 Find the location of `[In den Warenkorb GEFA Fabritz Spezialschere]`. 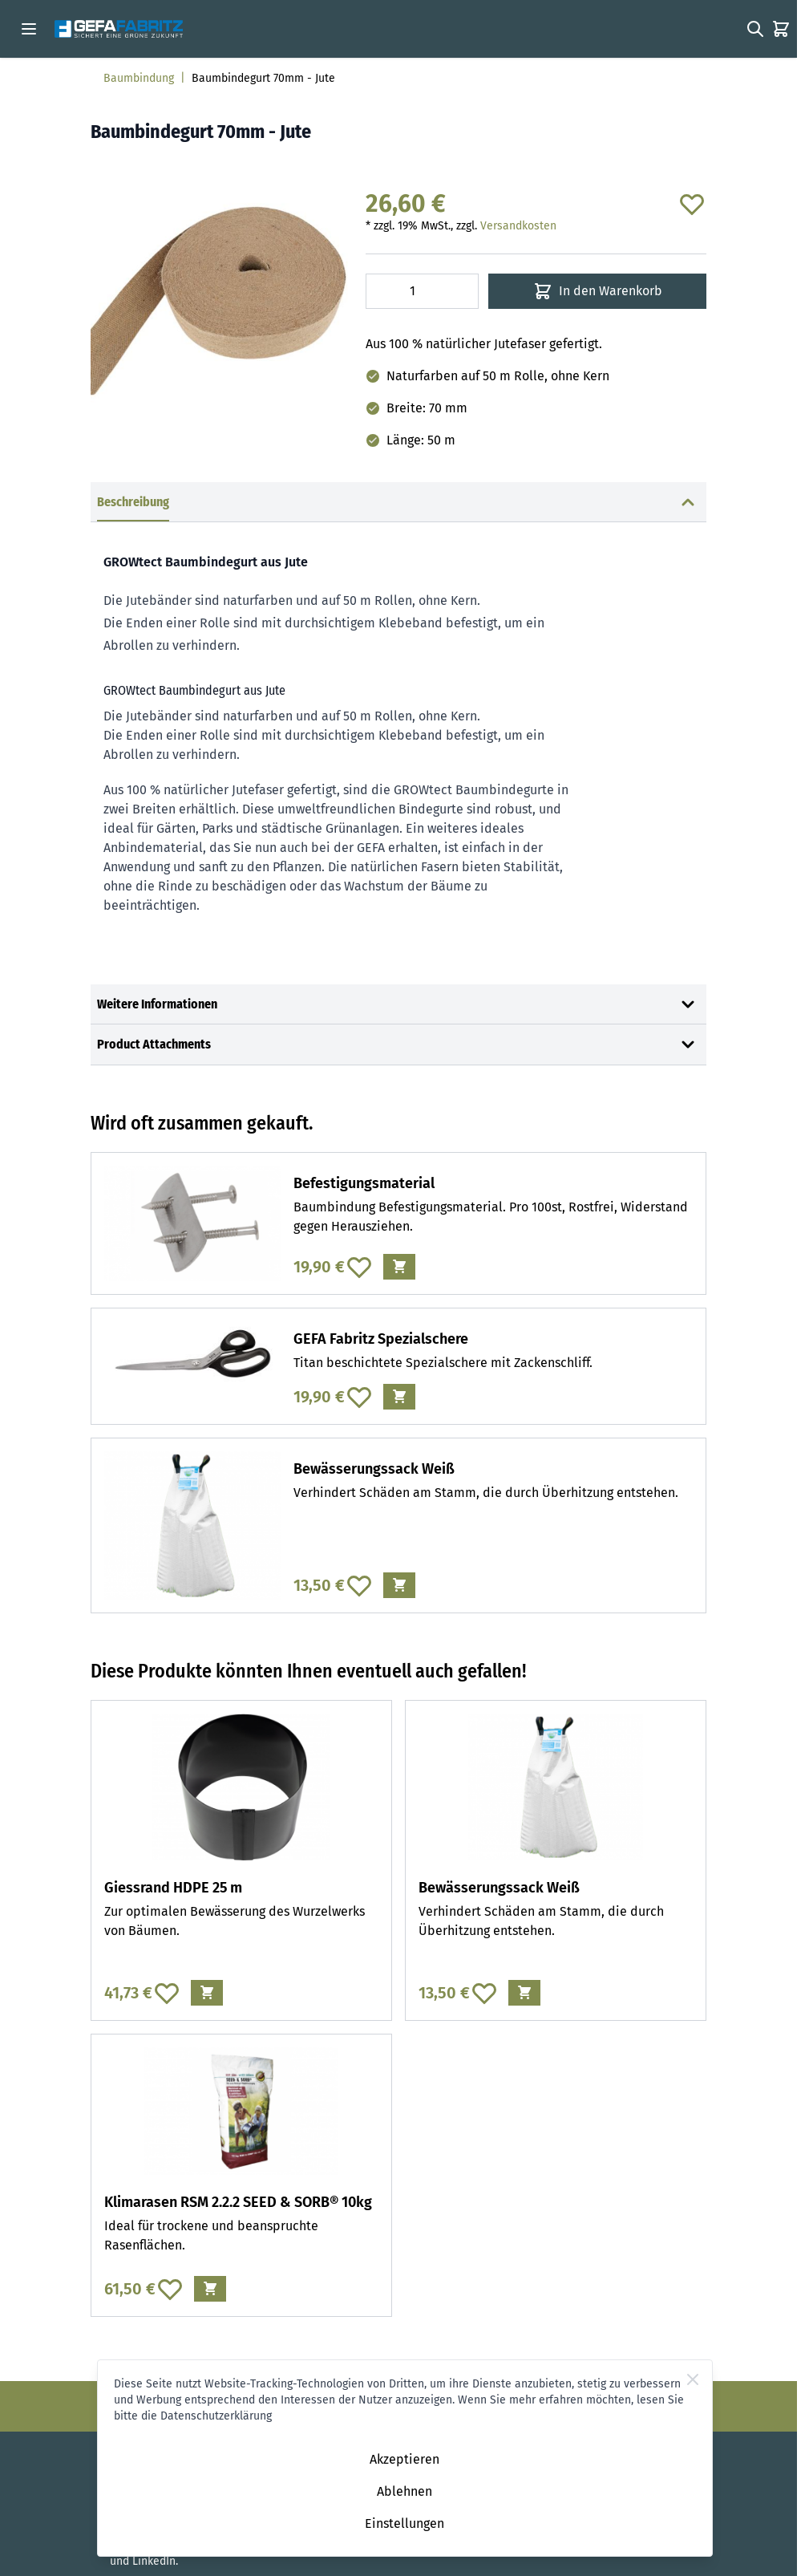

[In den Warenkorb GEFA Fabritz Spezialschere] is located at coordinates (399, 1397).